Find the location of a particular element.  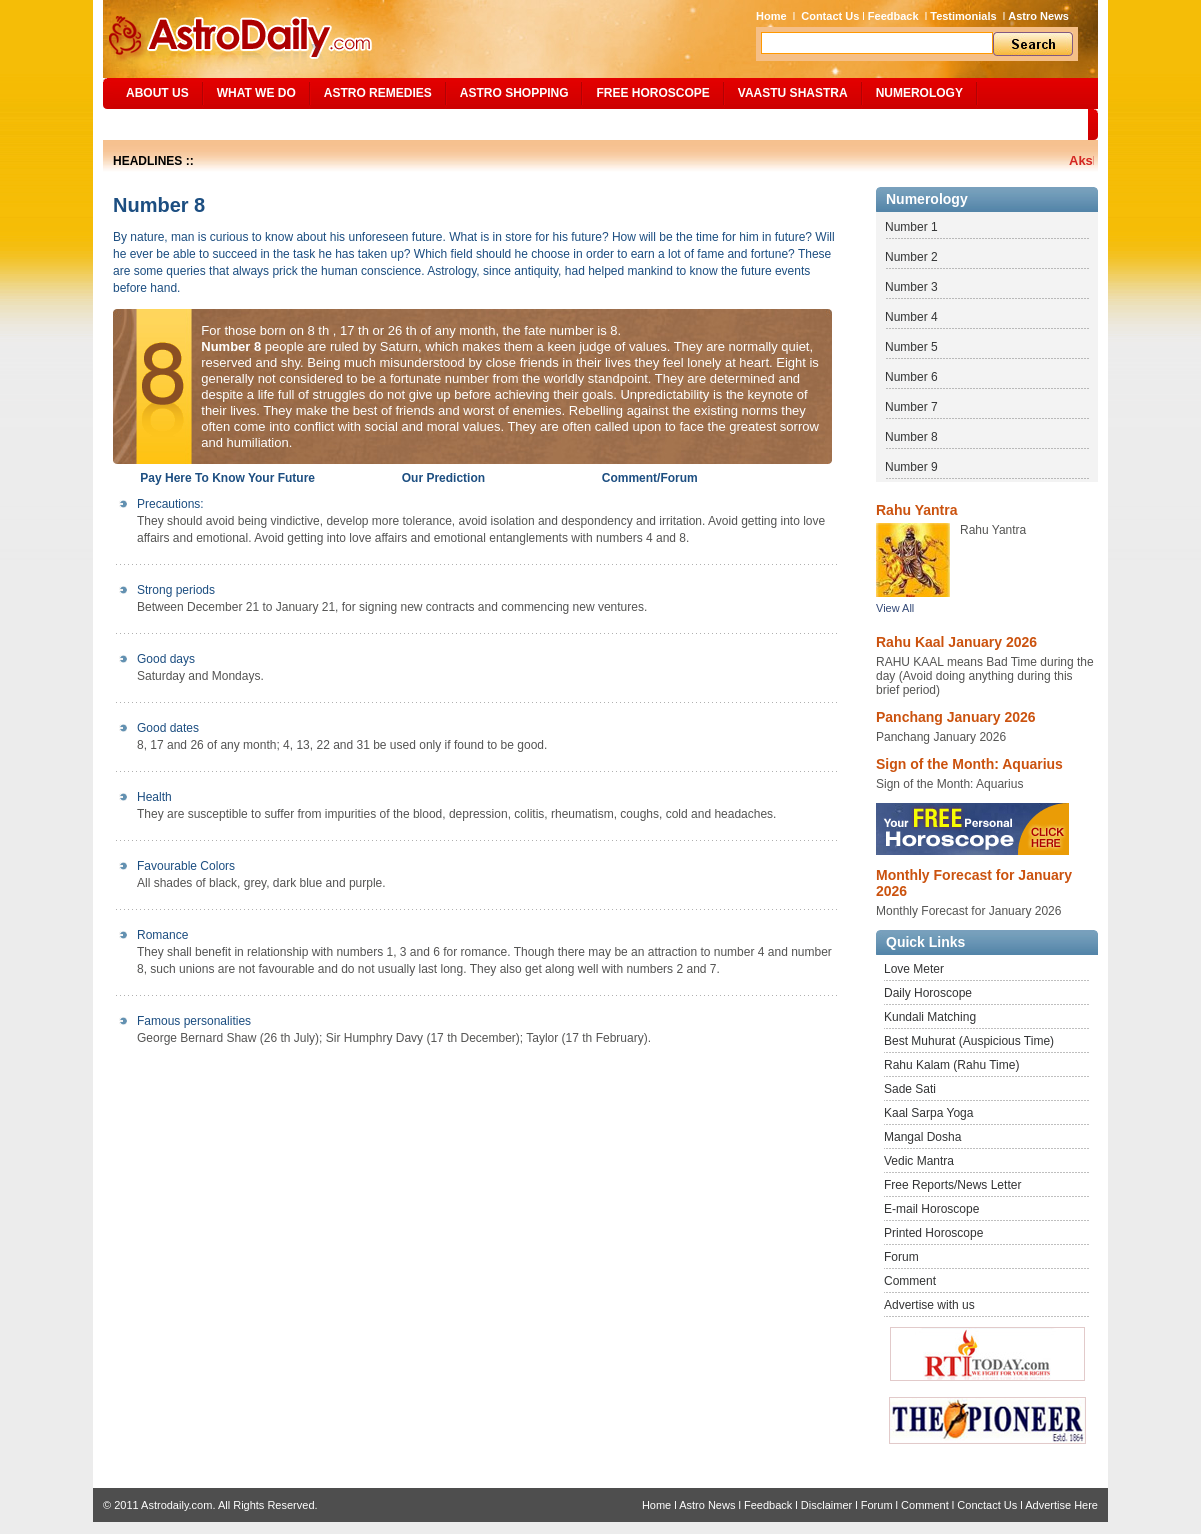

Printed Horoscope is located at coordinates (933, 1233).